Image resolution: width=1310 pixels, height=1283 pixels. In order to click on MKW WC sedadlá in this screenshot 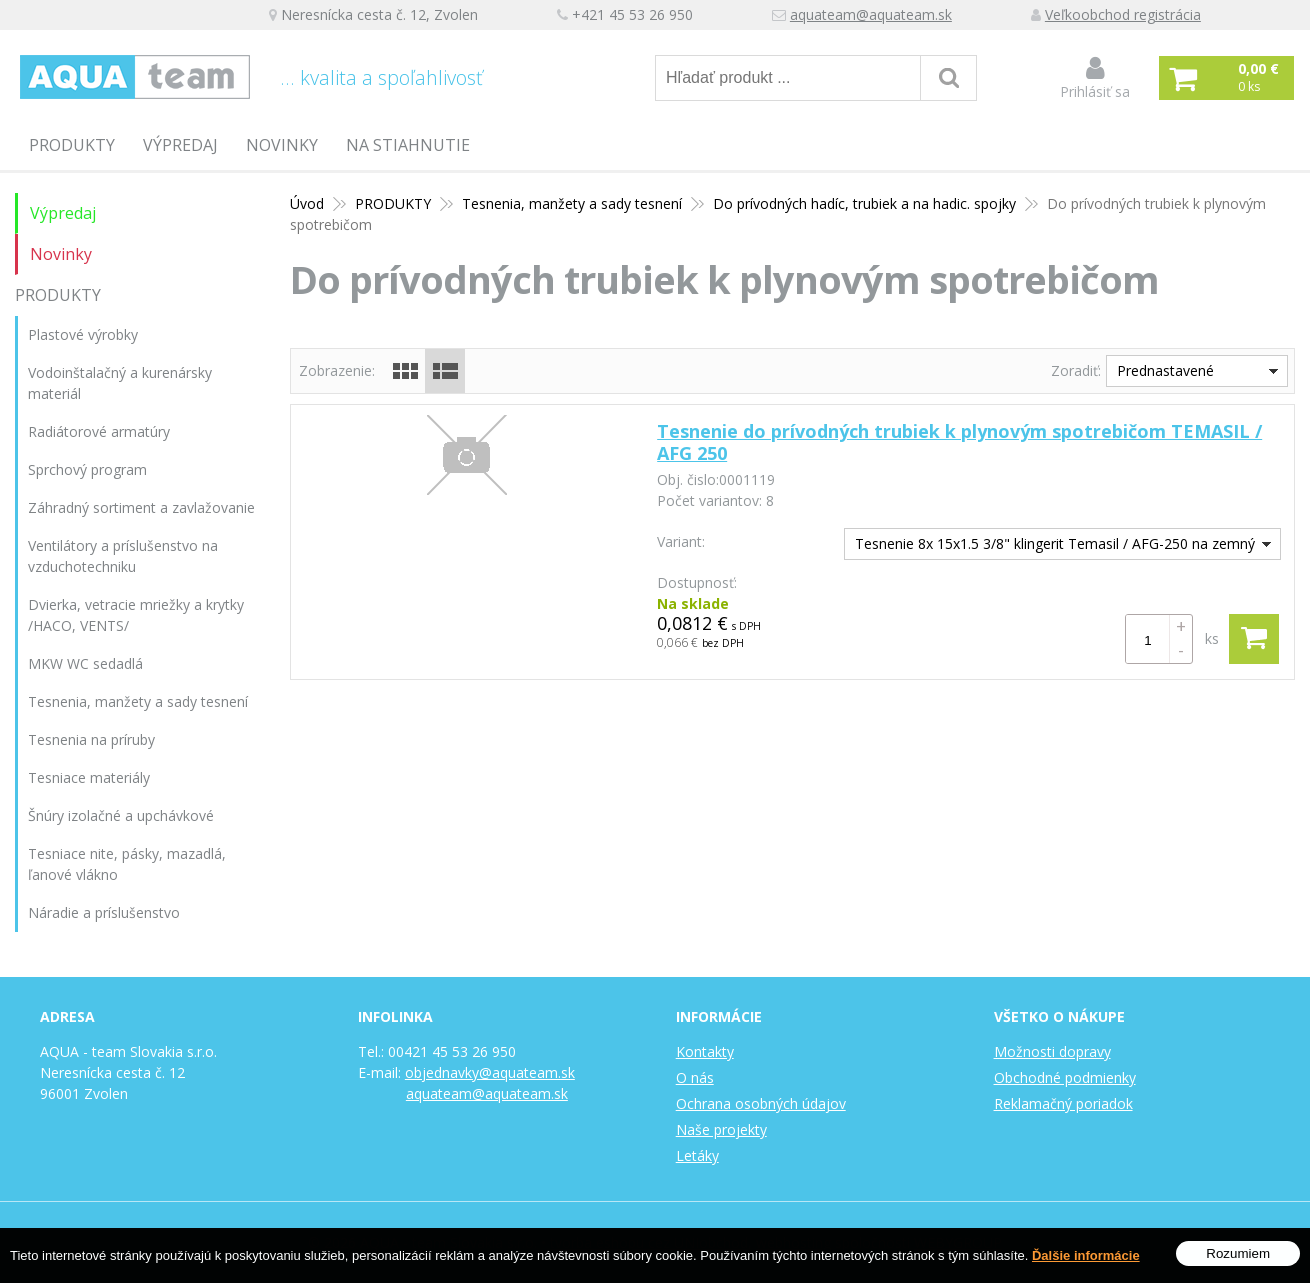, I will do `click(85, 663)`.